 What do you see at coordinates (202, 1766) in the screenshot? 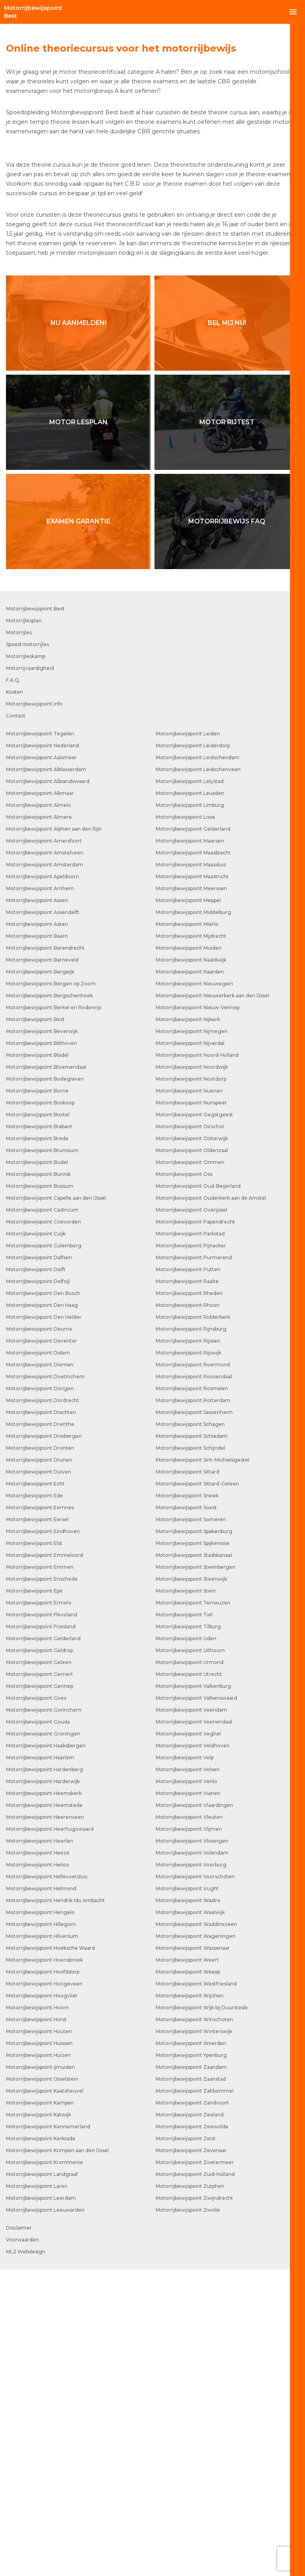
I see `Motorrijbewijspoint Sint-Michielsgestel` at bounding box center [202, 1766].